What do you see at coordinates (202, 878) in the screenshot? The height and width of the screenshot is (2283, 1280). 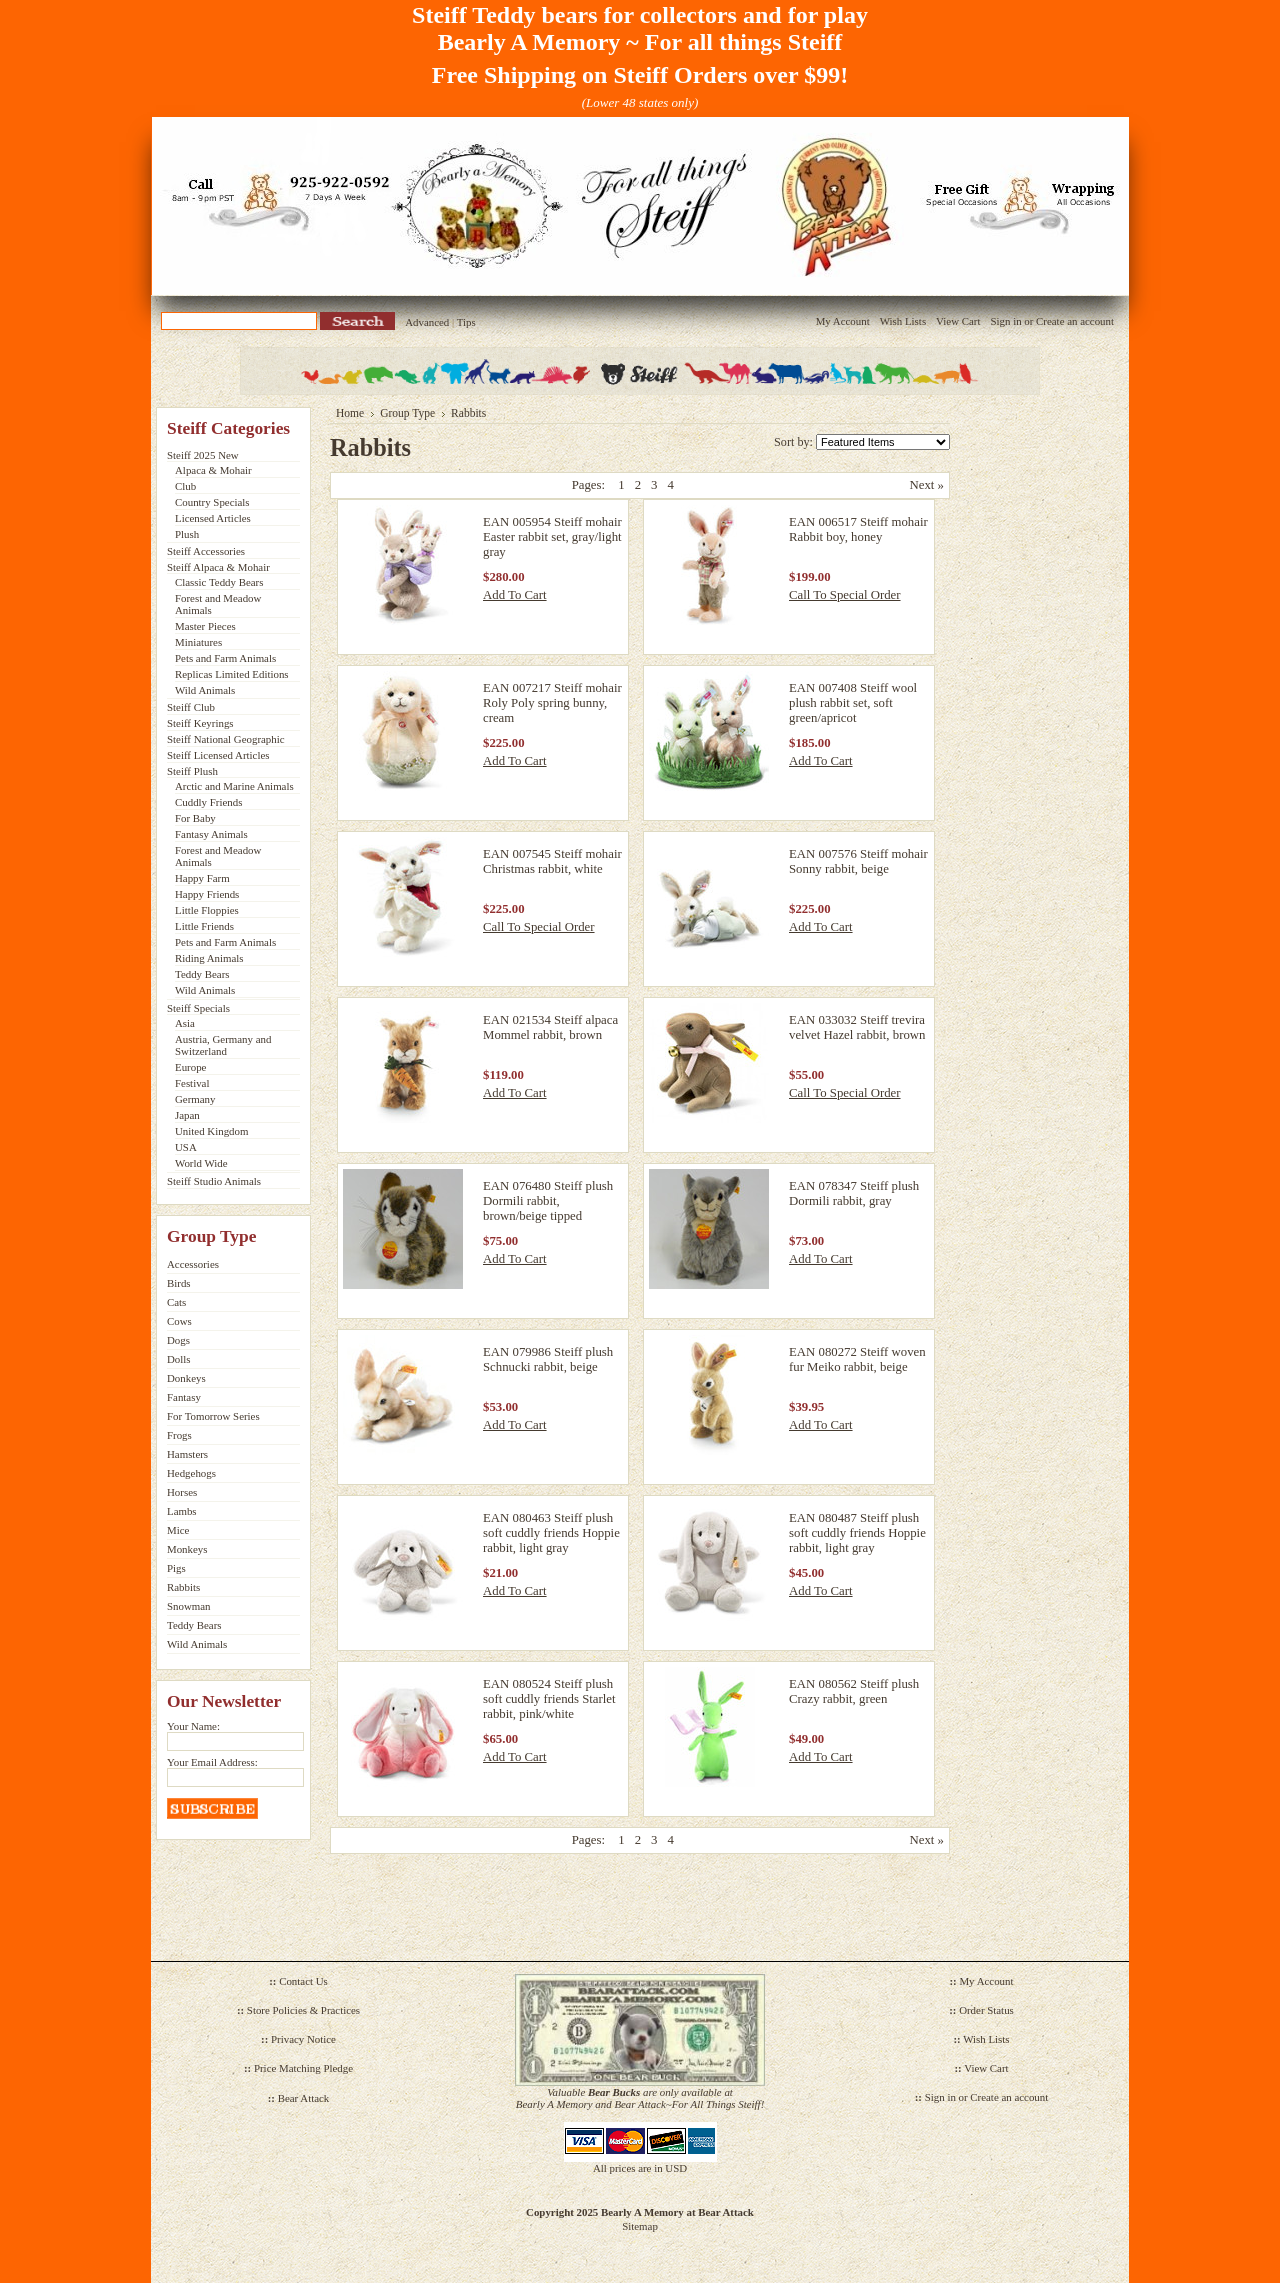 I see `Happy Farm` at bounding box center [202, 878].